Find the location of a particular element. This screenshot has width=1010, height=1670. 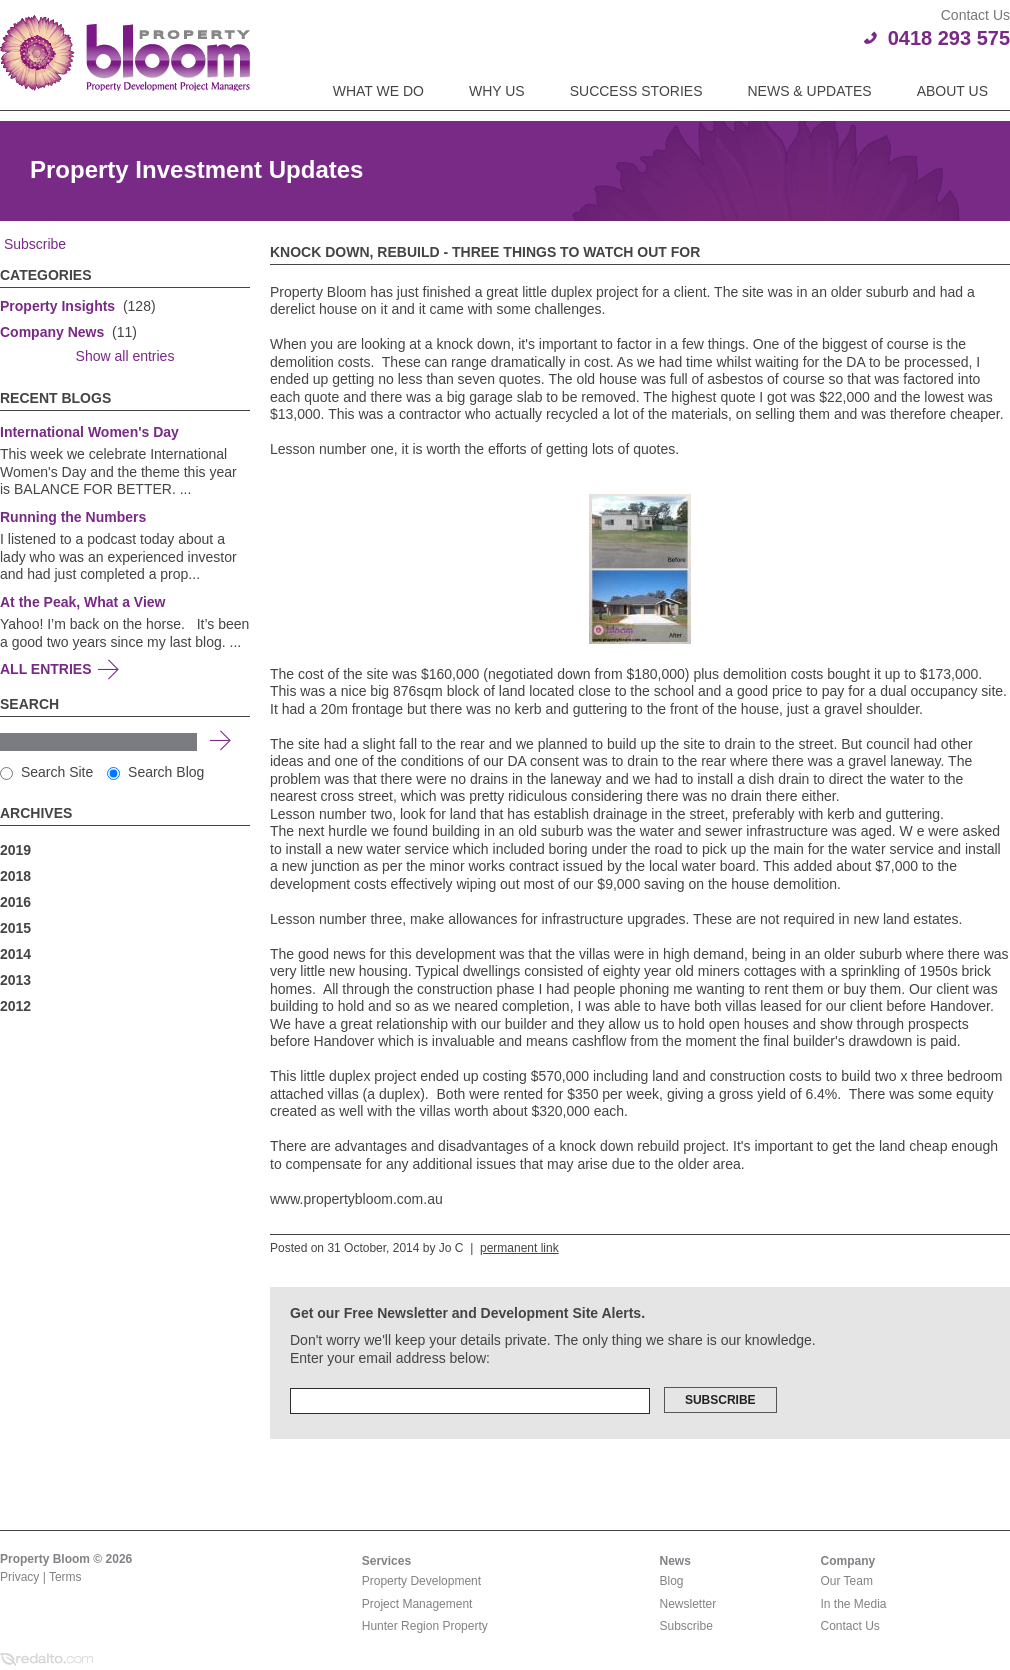

Search Site is located at coordinates (46, 772).